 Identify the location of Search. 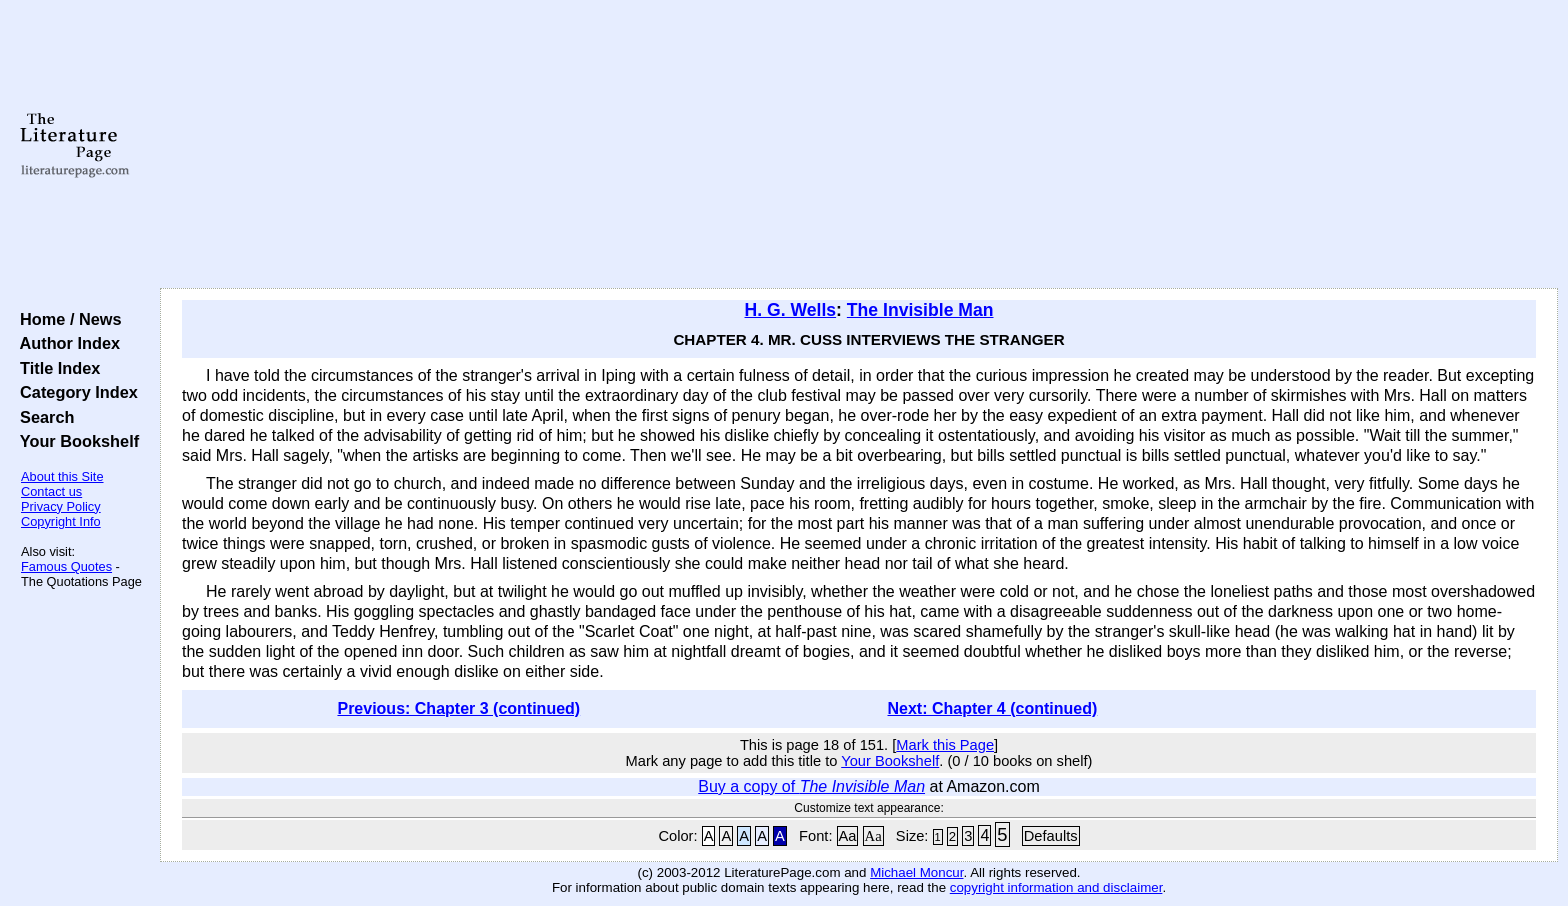
(42, 417).